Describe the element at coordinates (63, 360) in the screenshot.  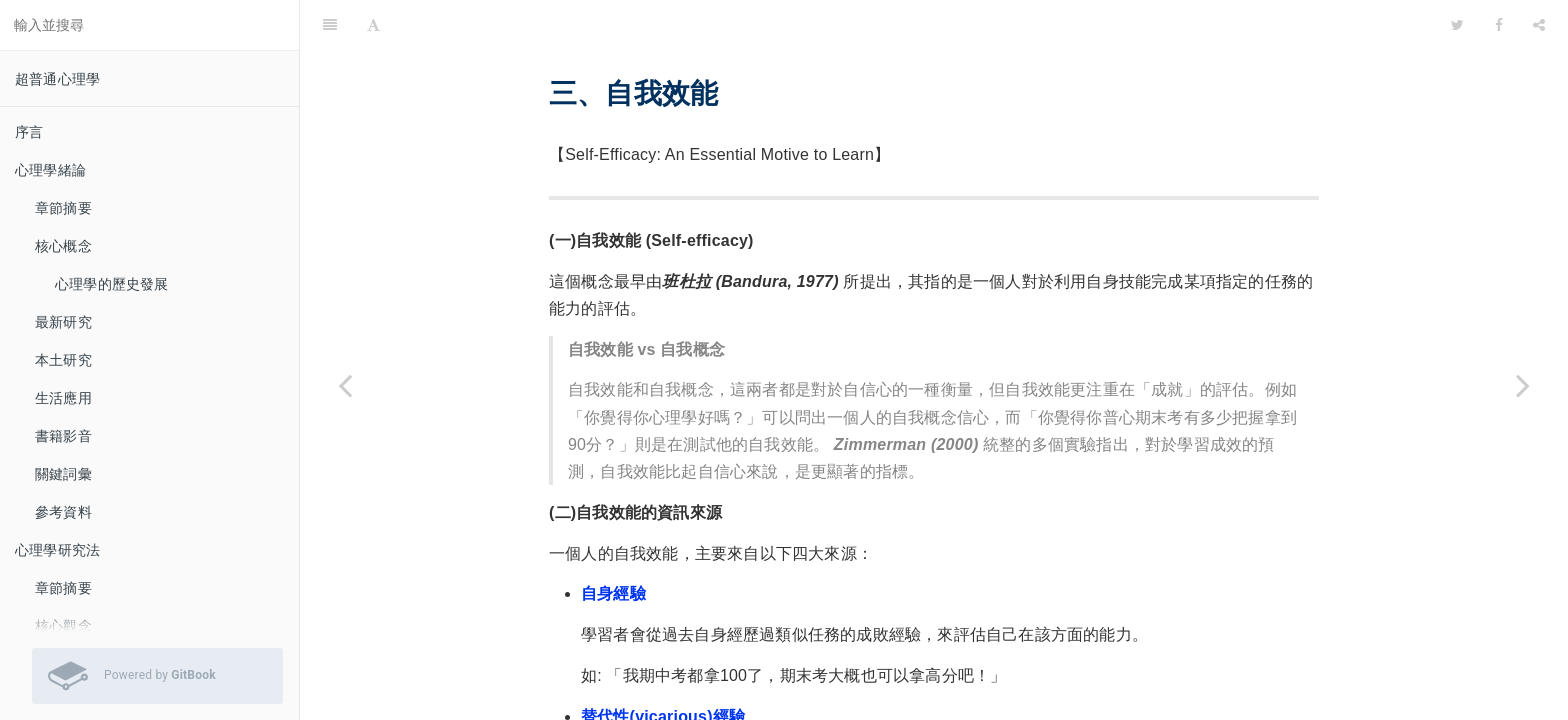
I see `本土研究` at that location.